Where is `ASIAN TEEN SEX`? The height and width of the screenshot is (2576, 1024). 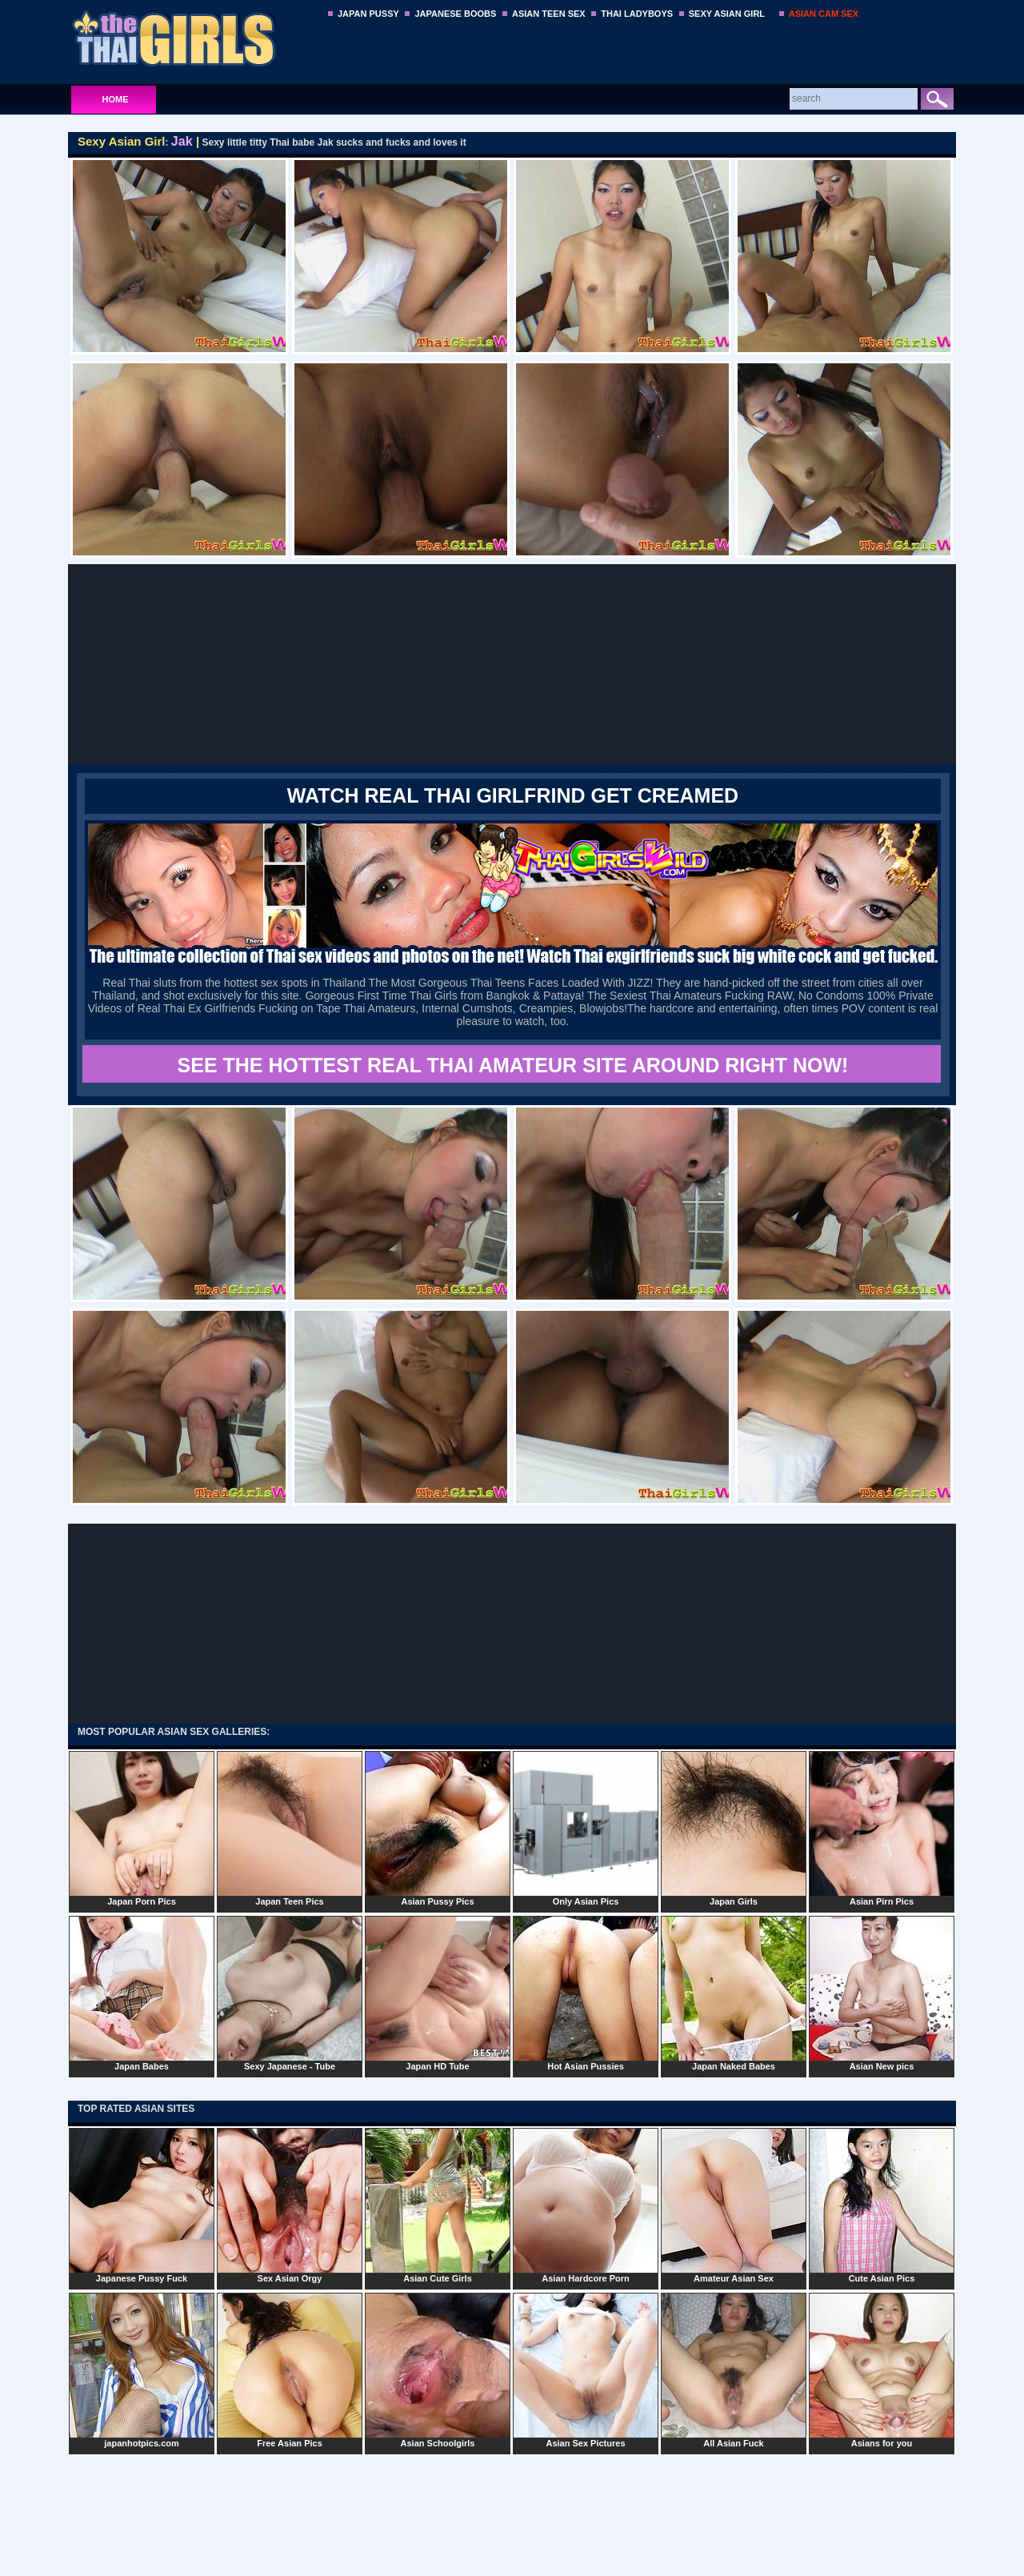 ASIAN TEEN SEX is located at coordinates (549, 13).